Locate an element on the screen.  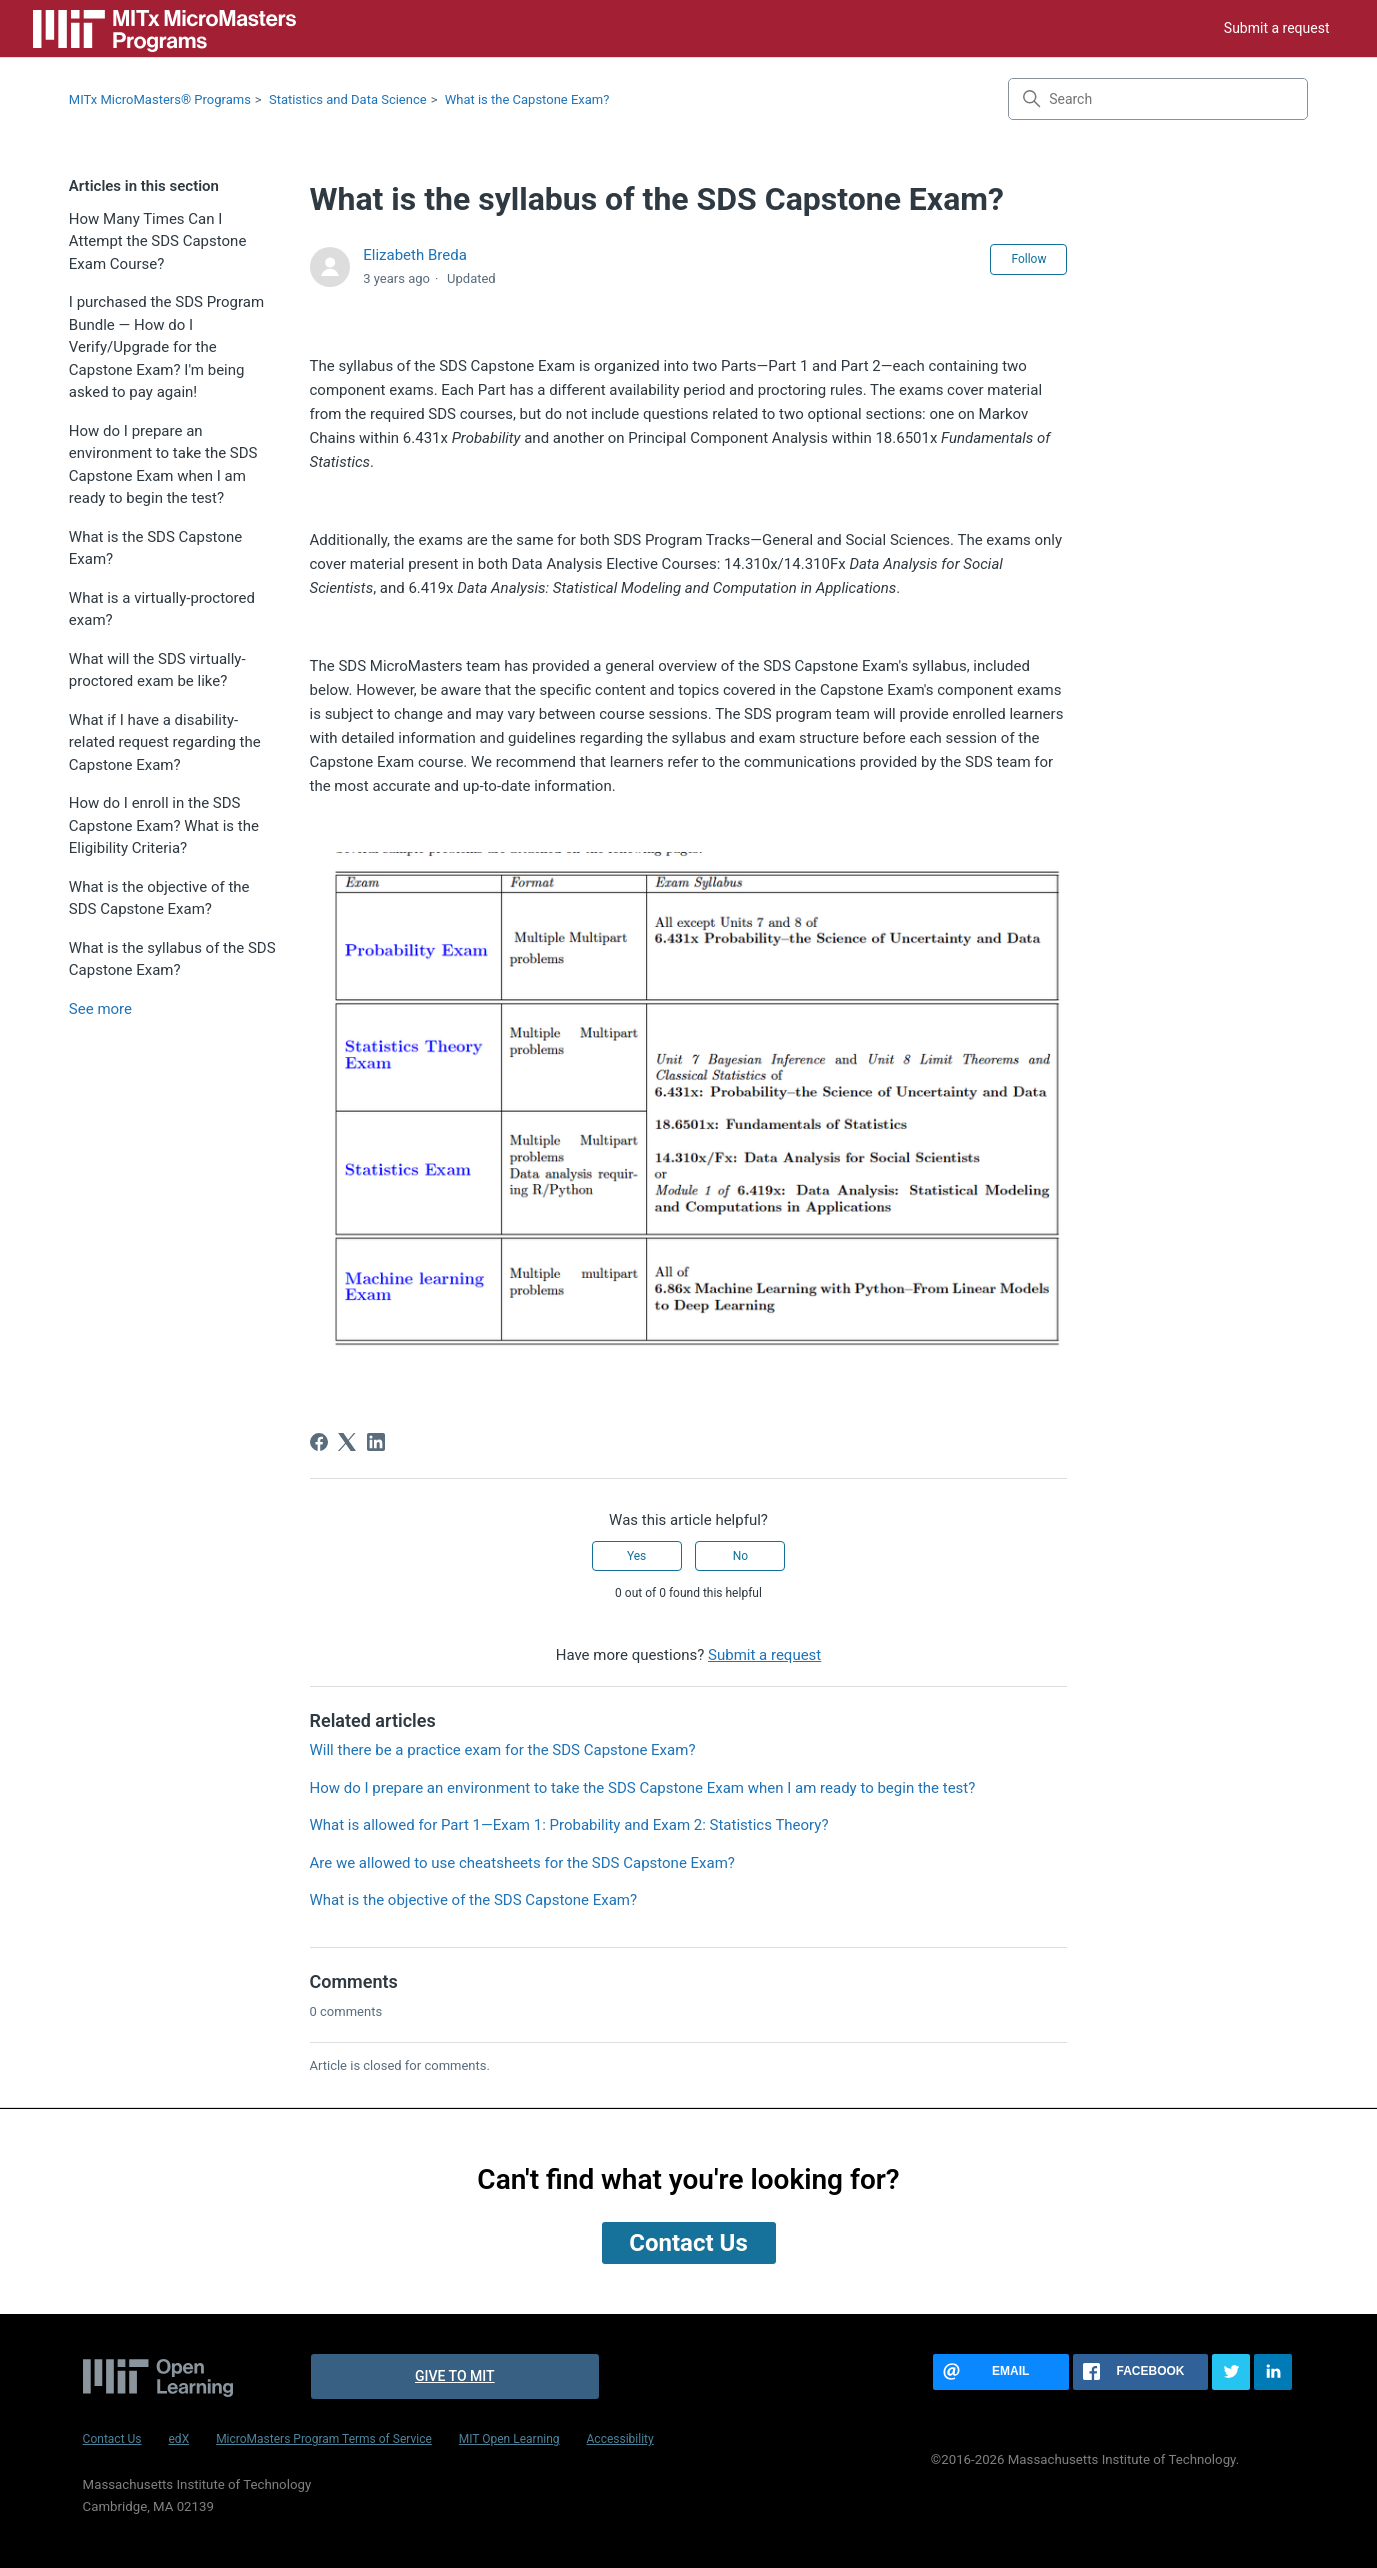
How Many Times Can I Attempt the SDS Capstone Exam Course? is located at coordinates (158, 241).